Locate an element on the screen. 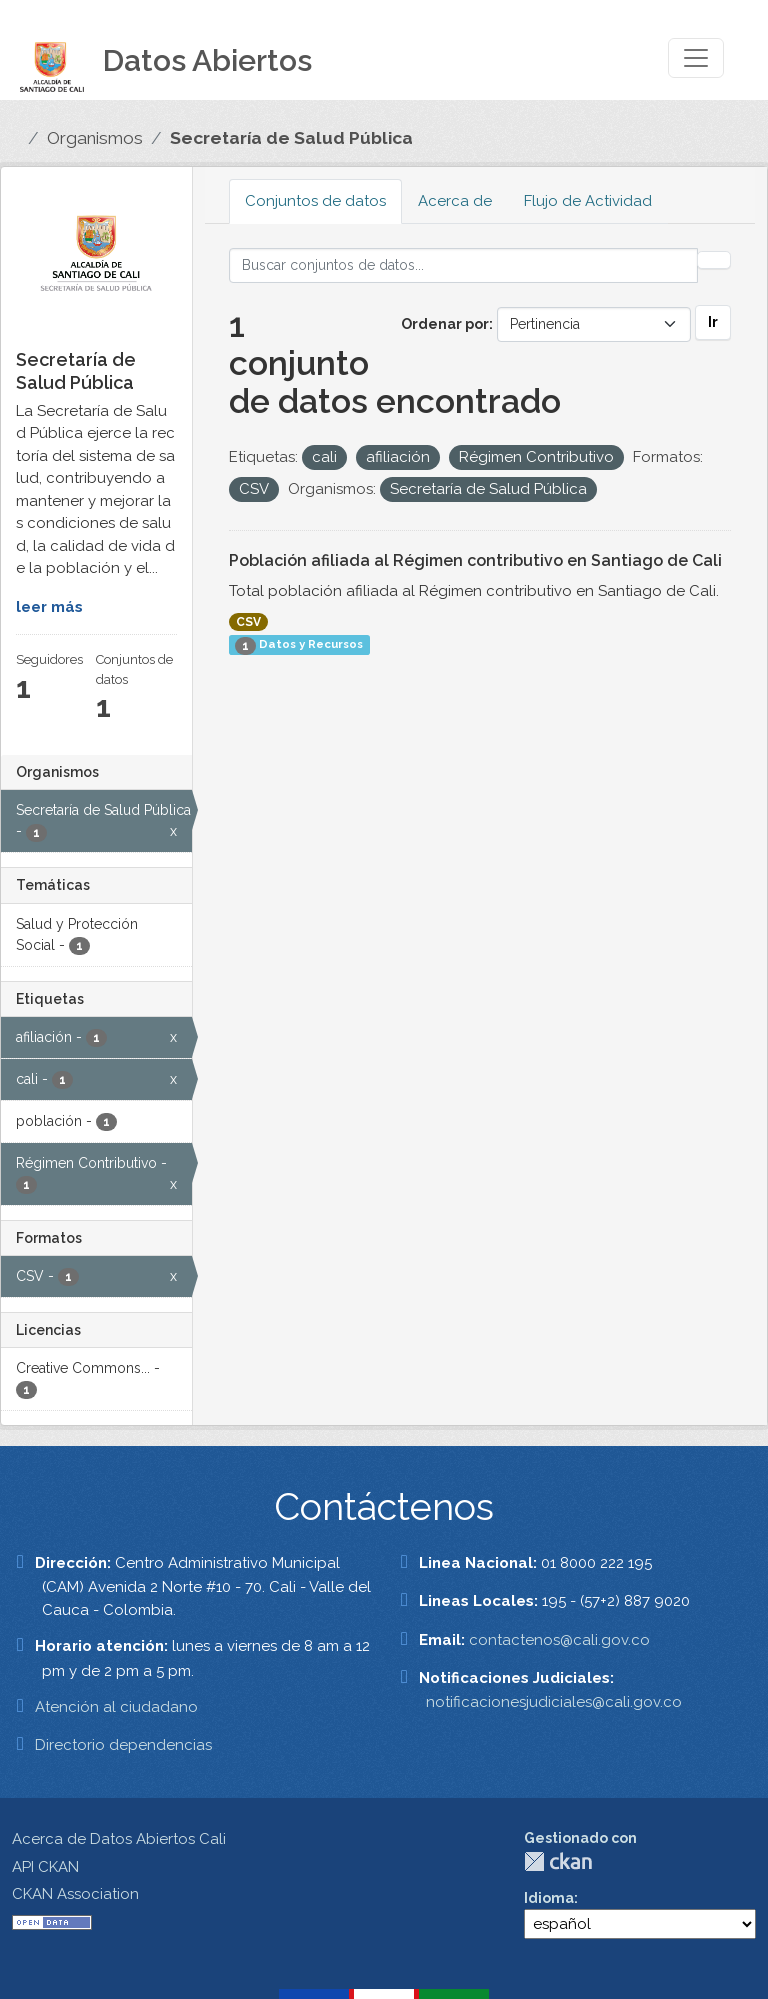 The height and width of the screenshot is (1999, 768). Secretaría de Salud Pública is located at coordinates (291, 138).